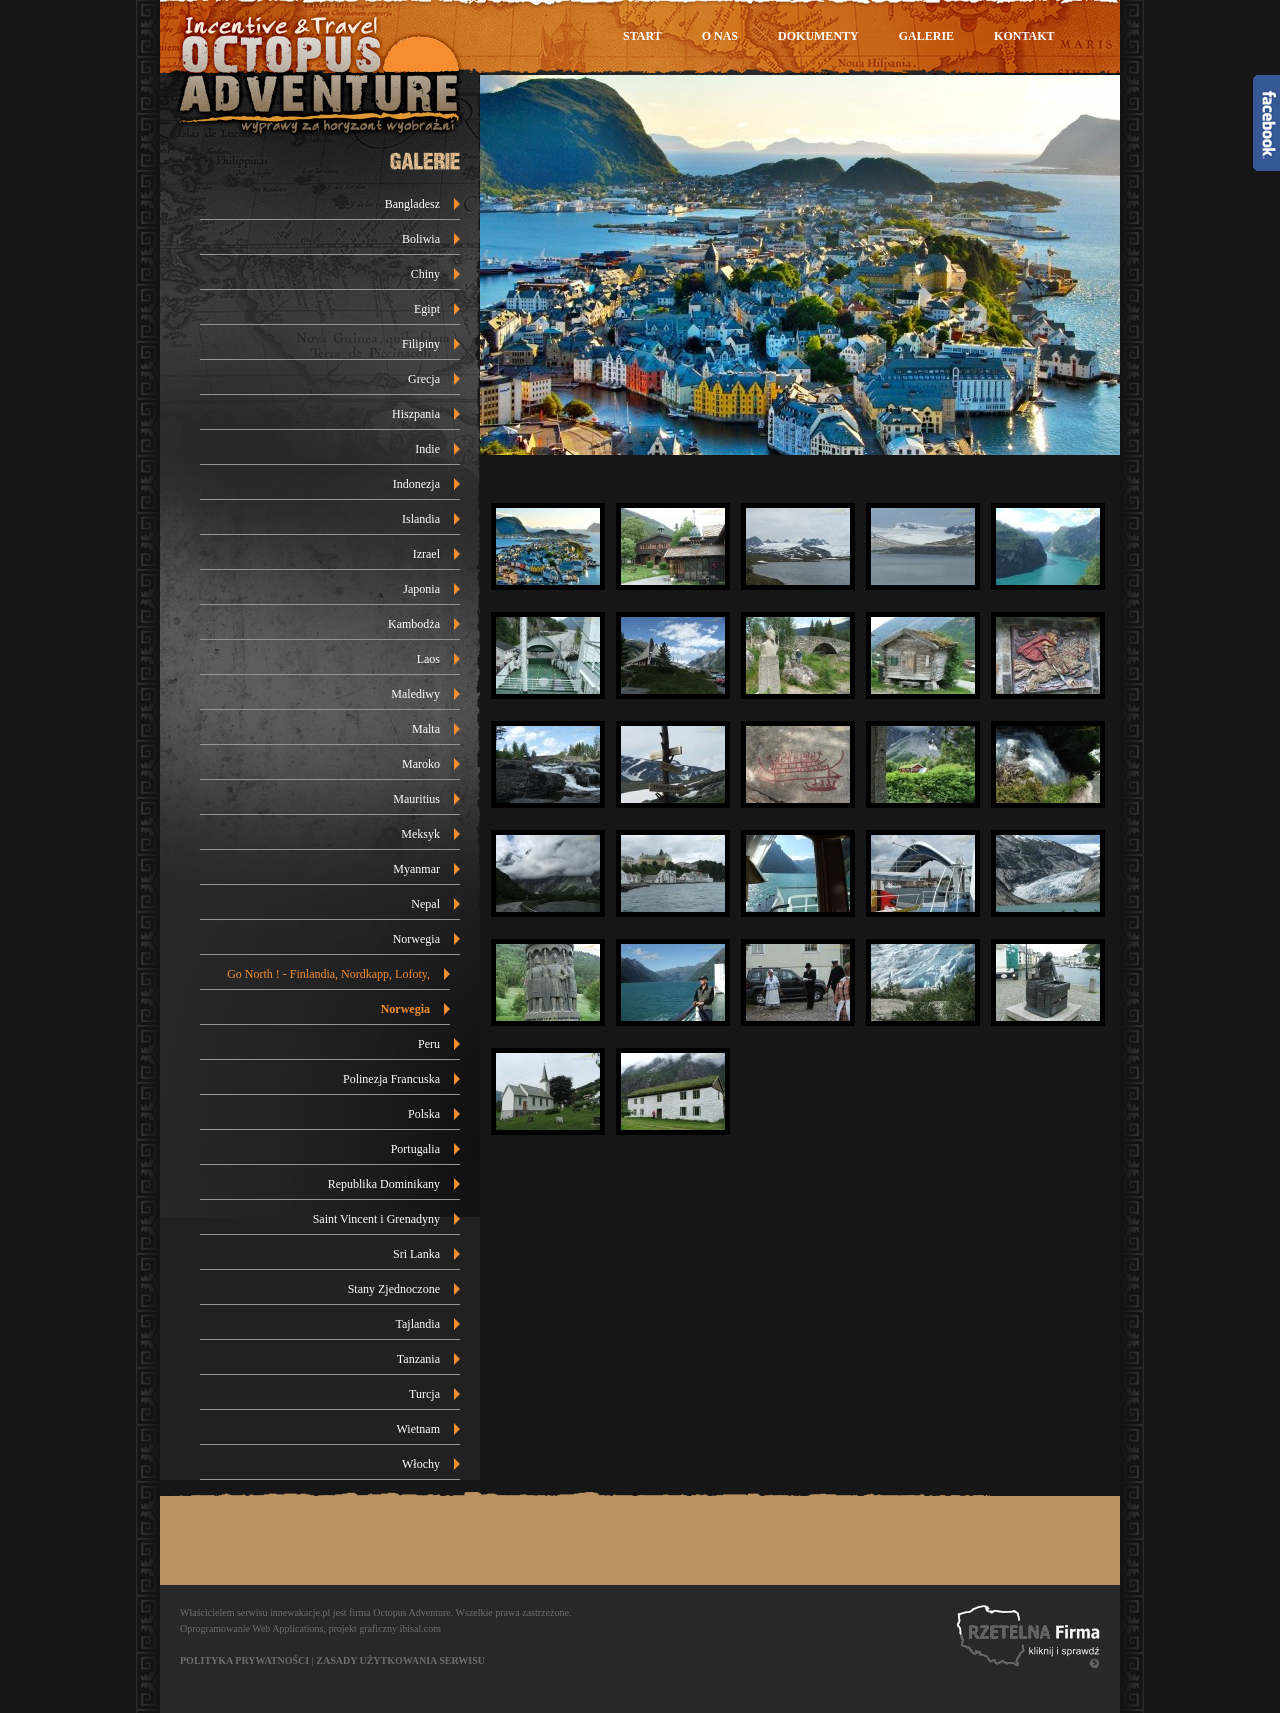 This screenshot has height=1713, width=1280. What do you see at coordinates (421, 764) in the screenshot?
I see `Maroko` at bounding box center [421, 764].